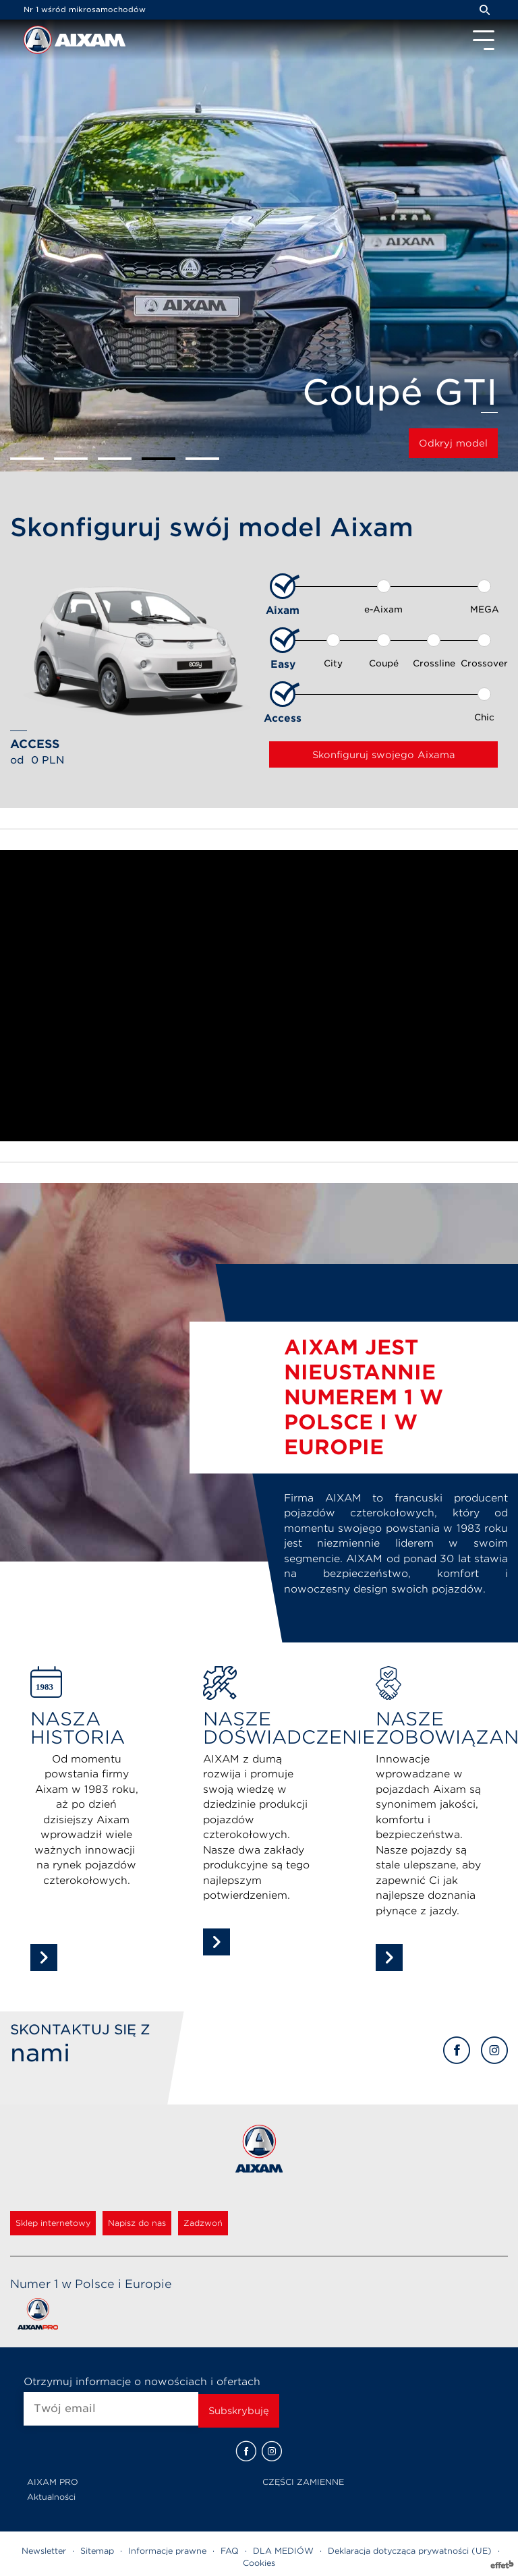 The image size is (518, 2576). Describe the element at coordinates (303, 2482) in the screenshot. I see `CZĘŚCI ZAMIENNE` at that location.